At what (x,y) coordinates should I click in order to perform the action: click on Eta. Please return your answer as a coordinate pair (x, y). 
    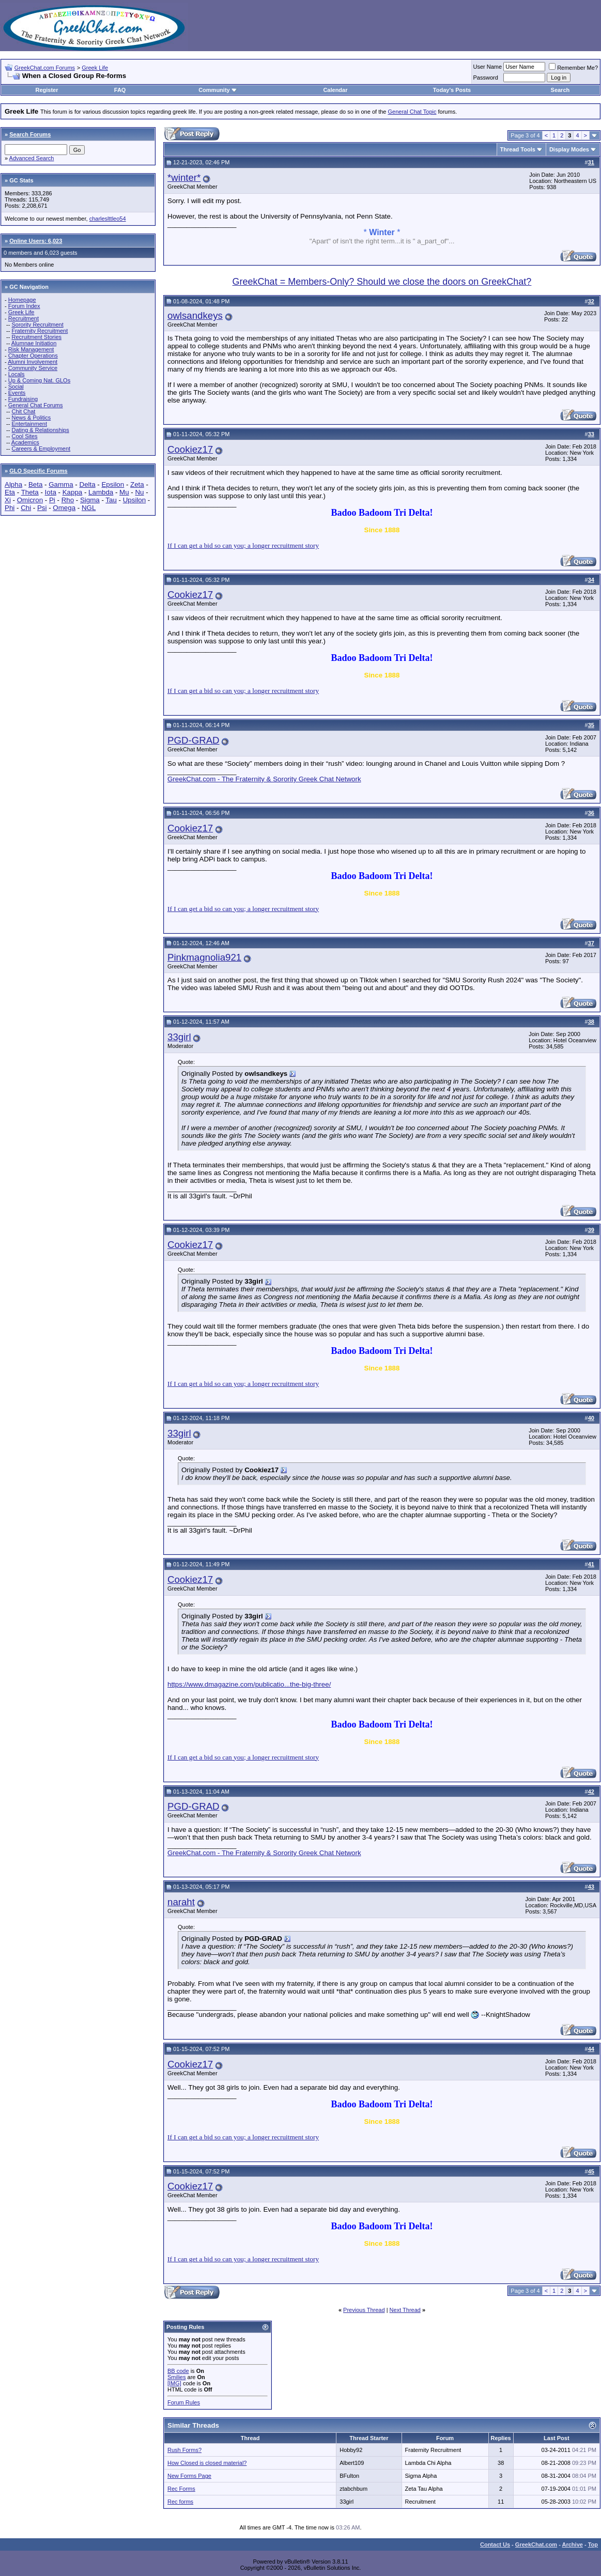
    Looking at the image, I should click on (10, 492).